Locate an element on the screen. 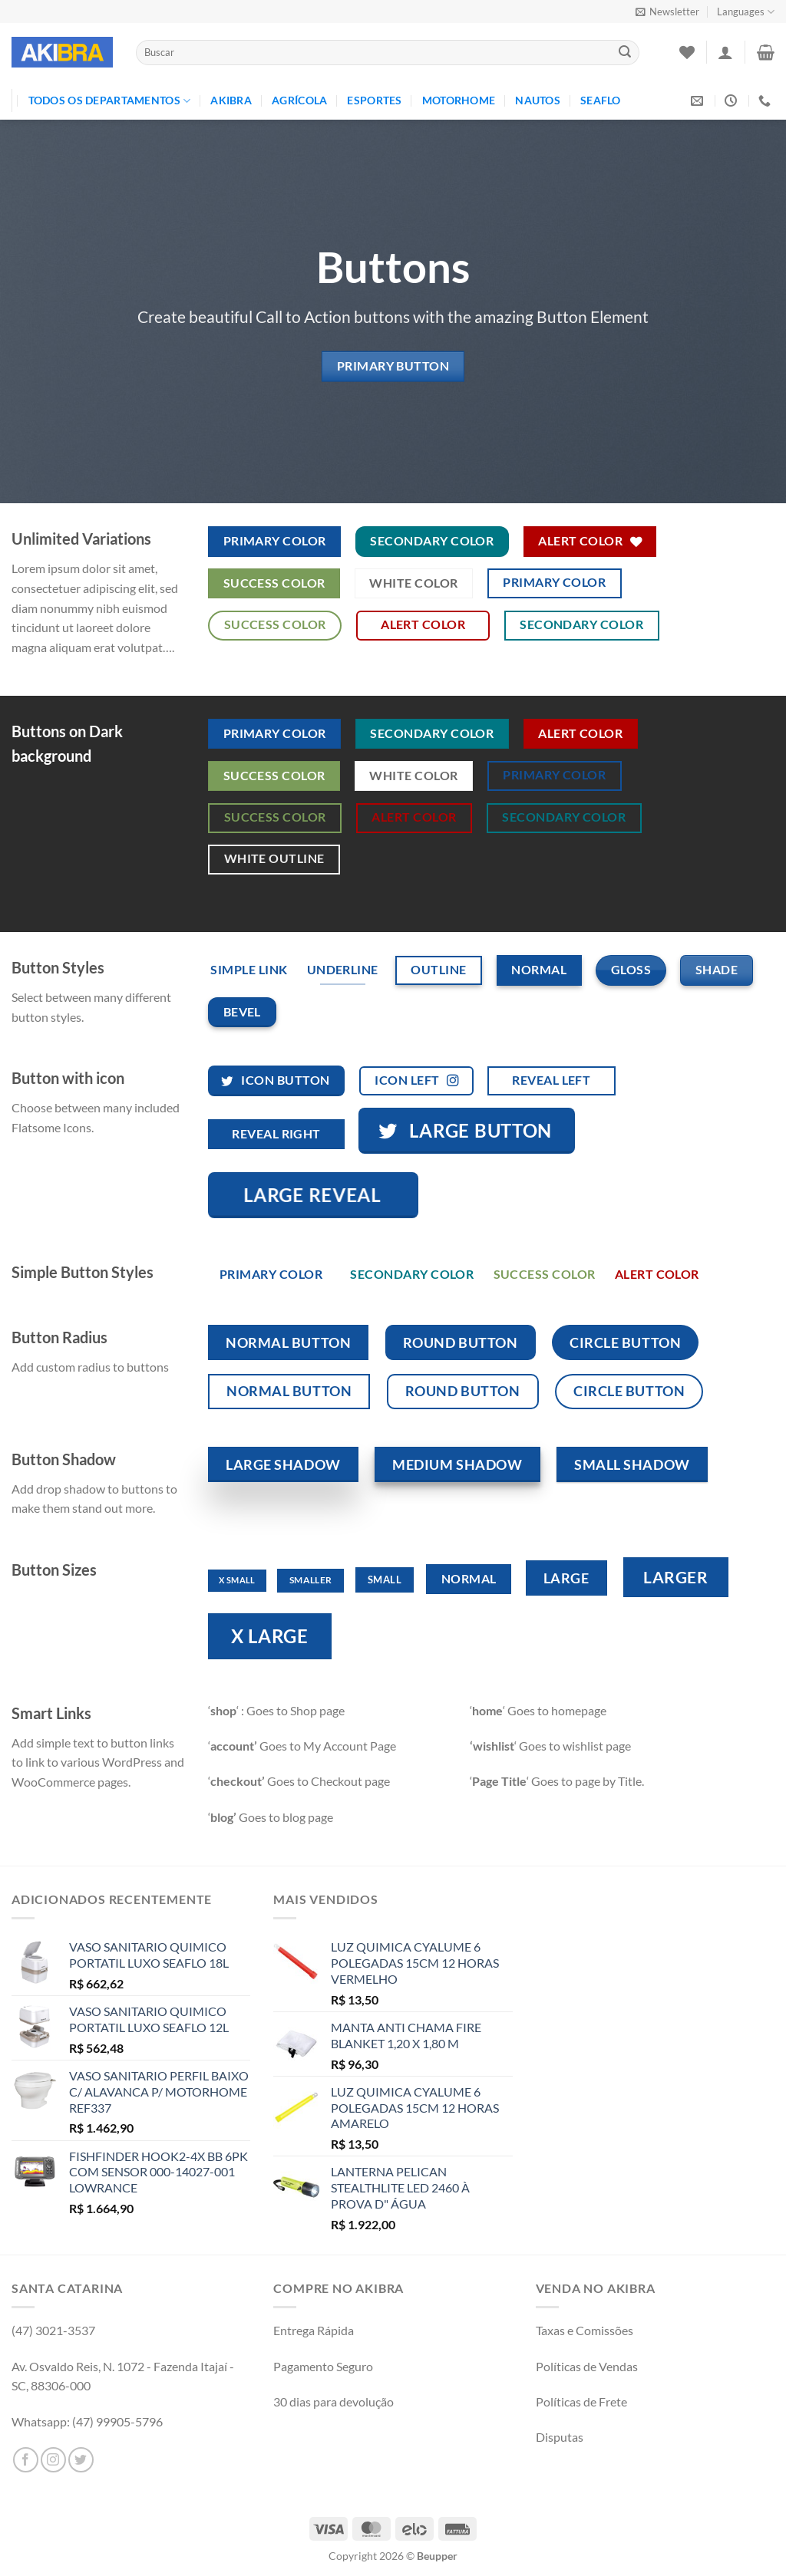  Seaflo is located at coordinates (600, 100).